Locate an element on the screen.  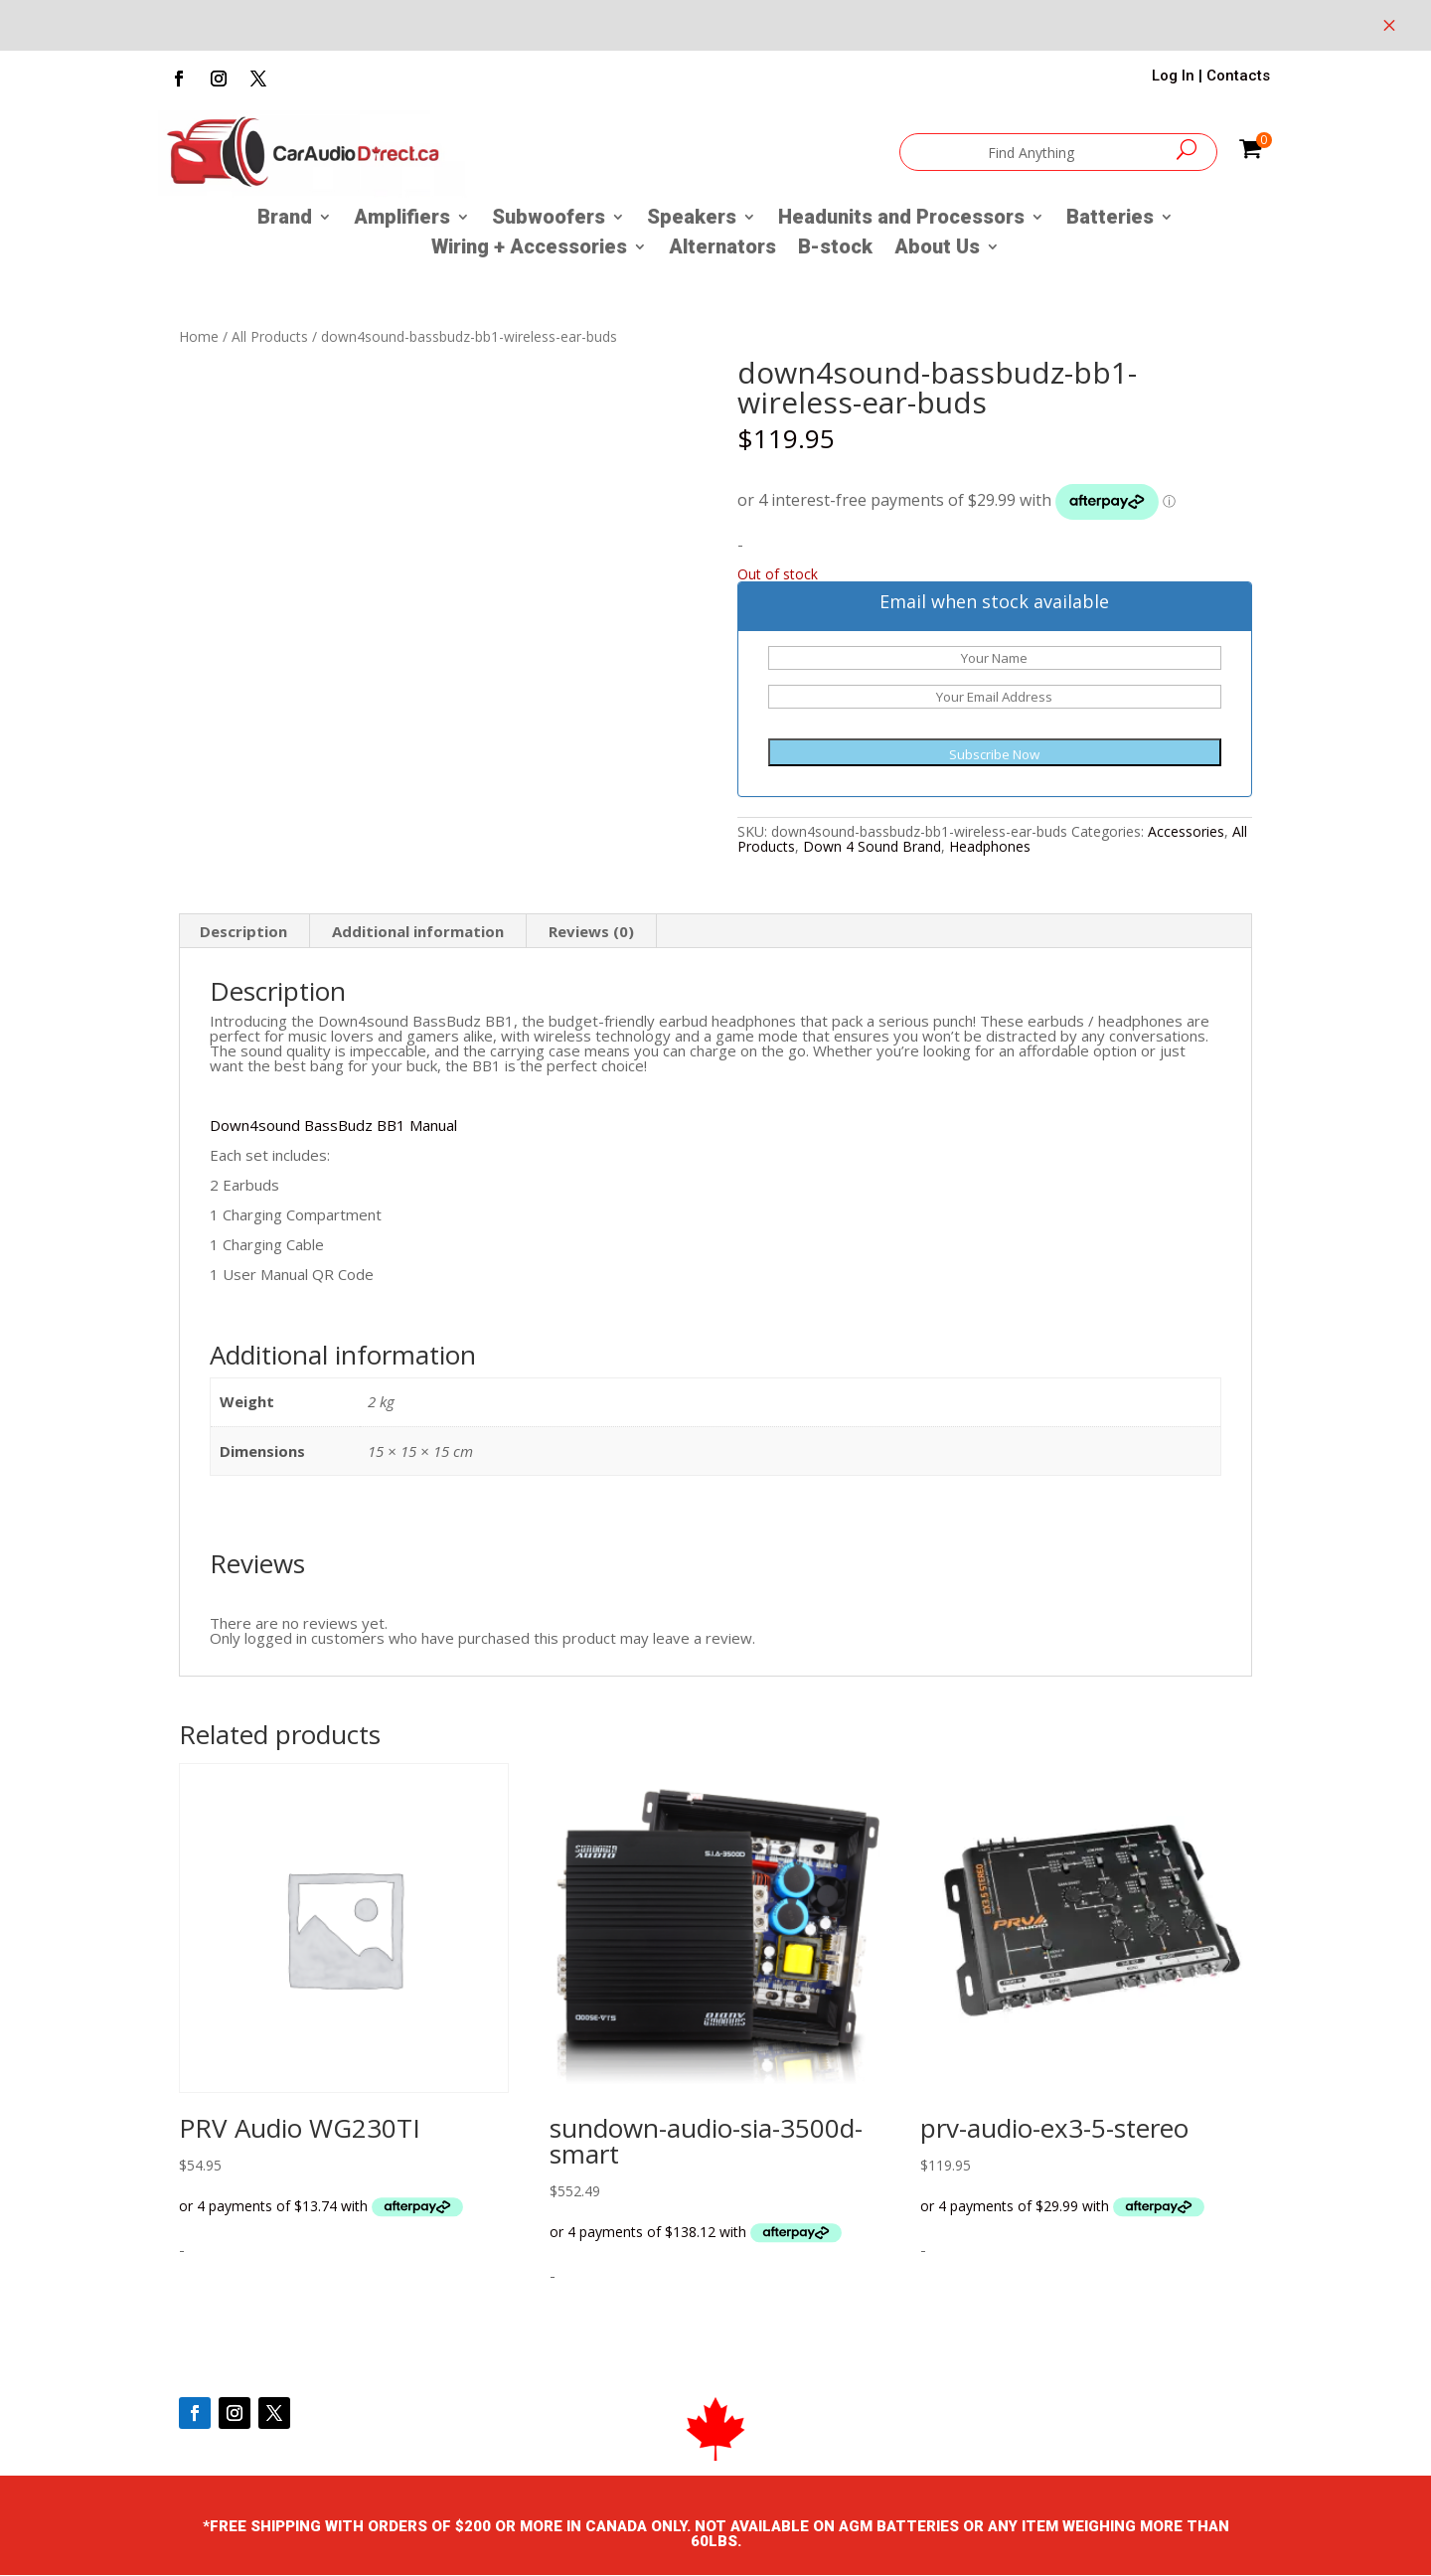
Accessories is located at coordinates (1186, 831).